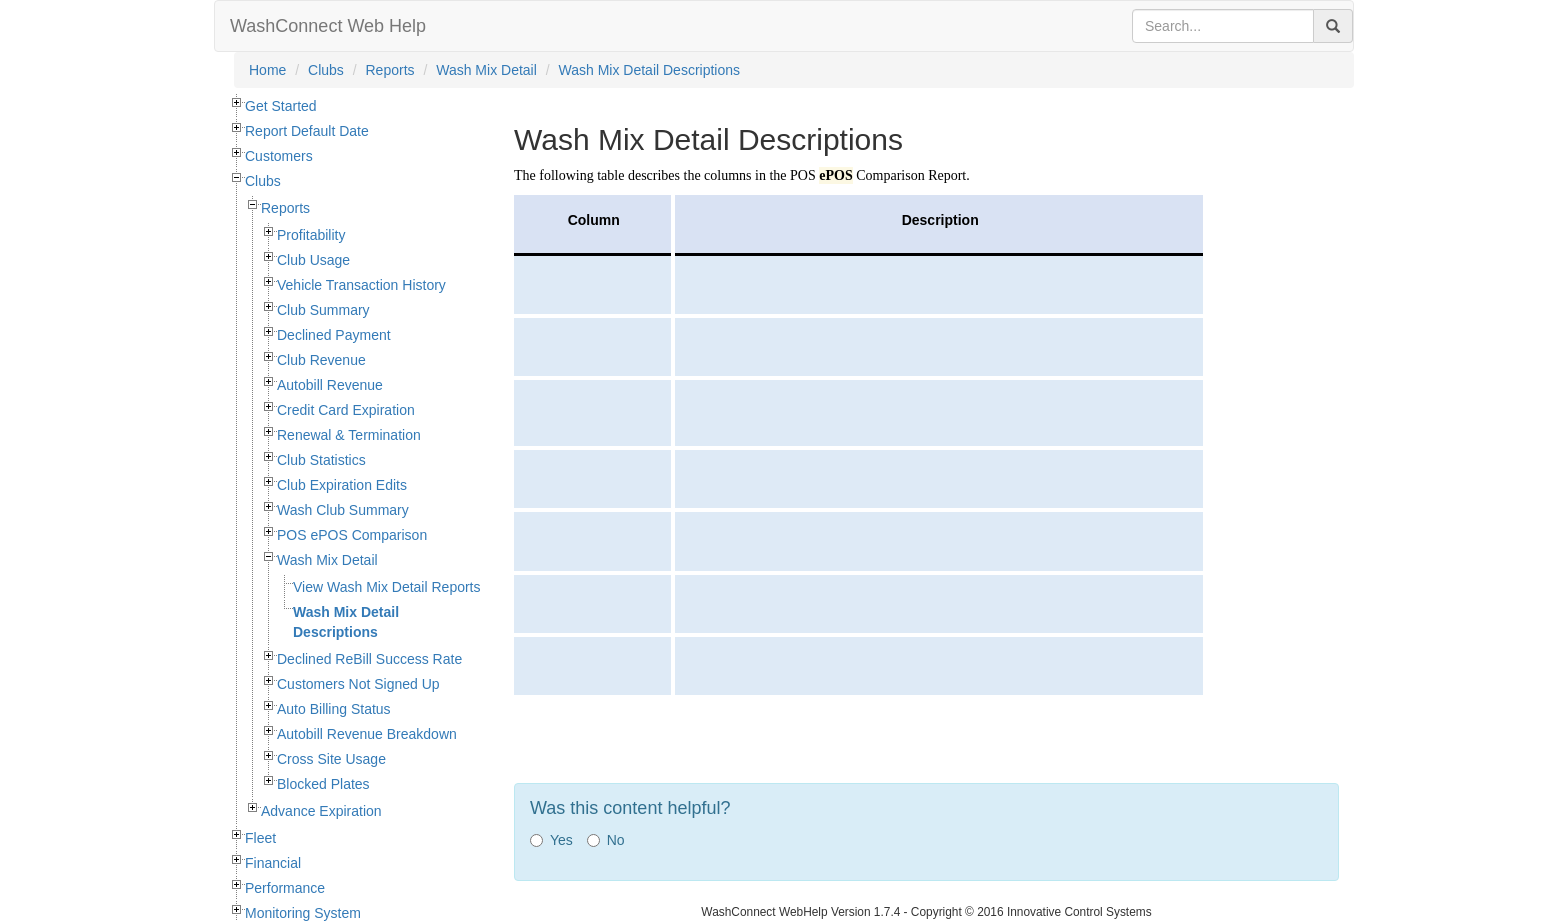 This screenshot has height=921, width=1568. What do you see at coordinates (486, 70) in the screenshot?
I see `Wash Mix Detail` at bounding box center [486, 70].